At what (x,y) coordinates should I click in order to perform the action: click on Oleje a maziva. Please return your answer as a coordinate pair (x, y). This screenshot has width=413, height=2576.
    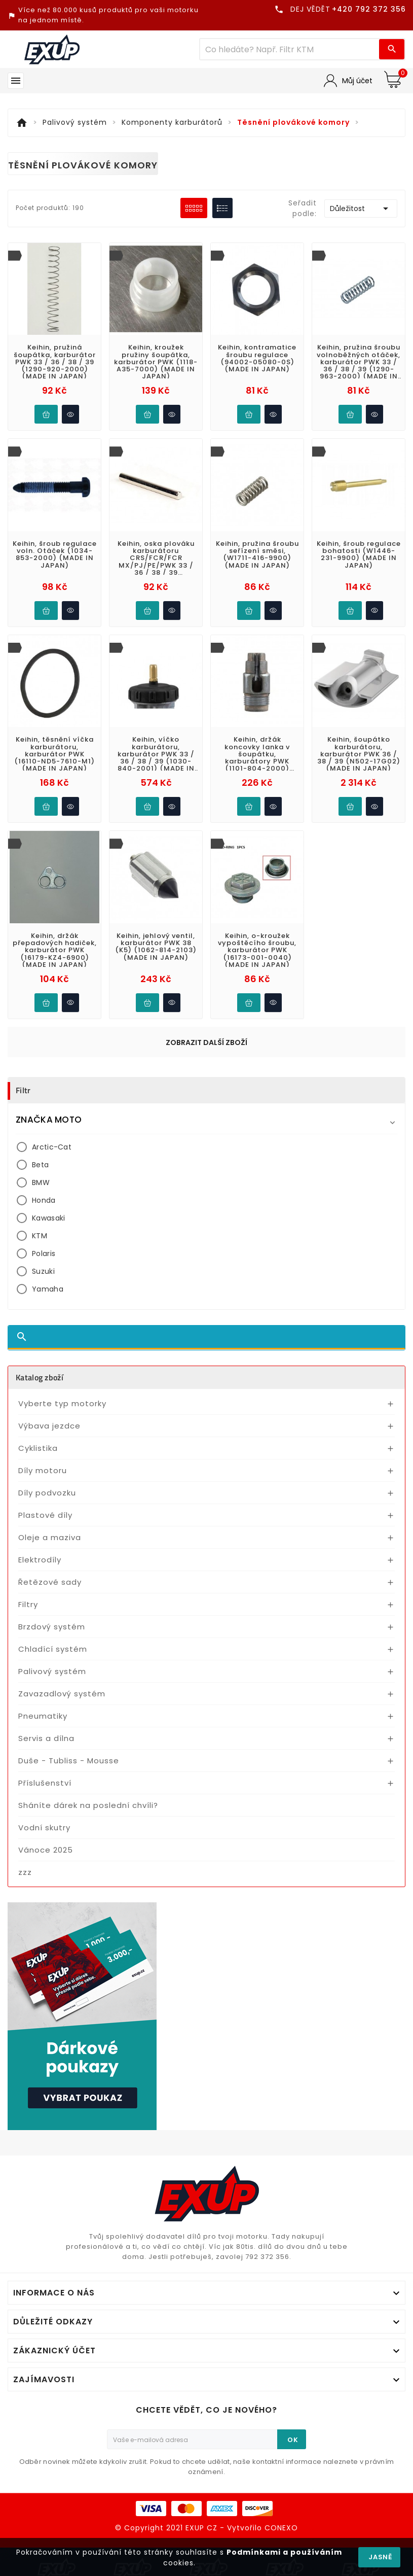
    Looking at the image, I should click on (49, 1537).